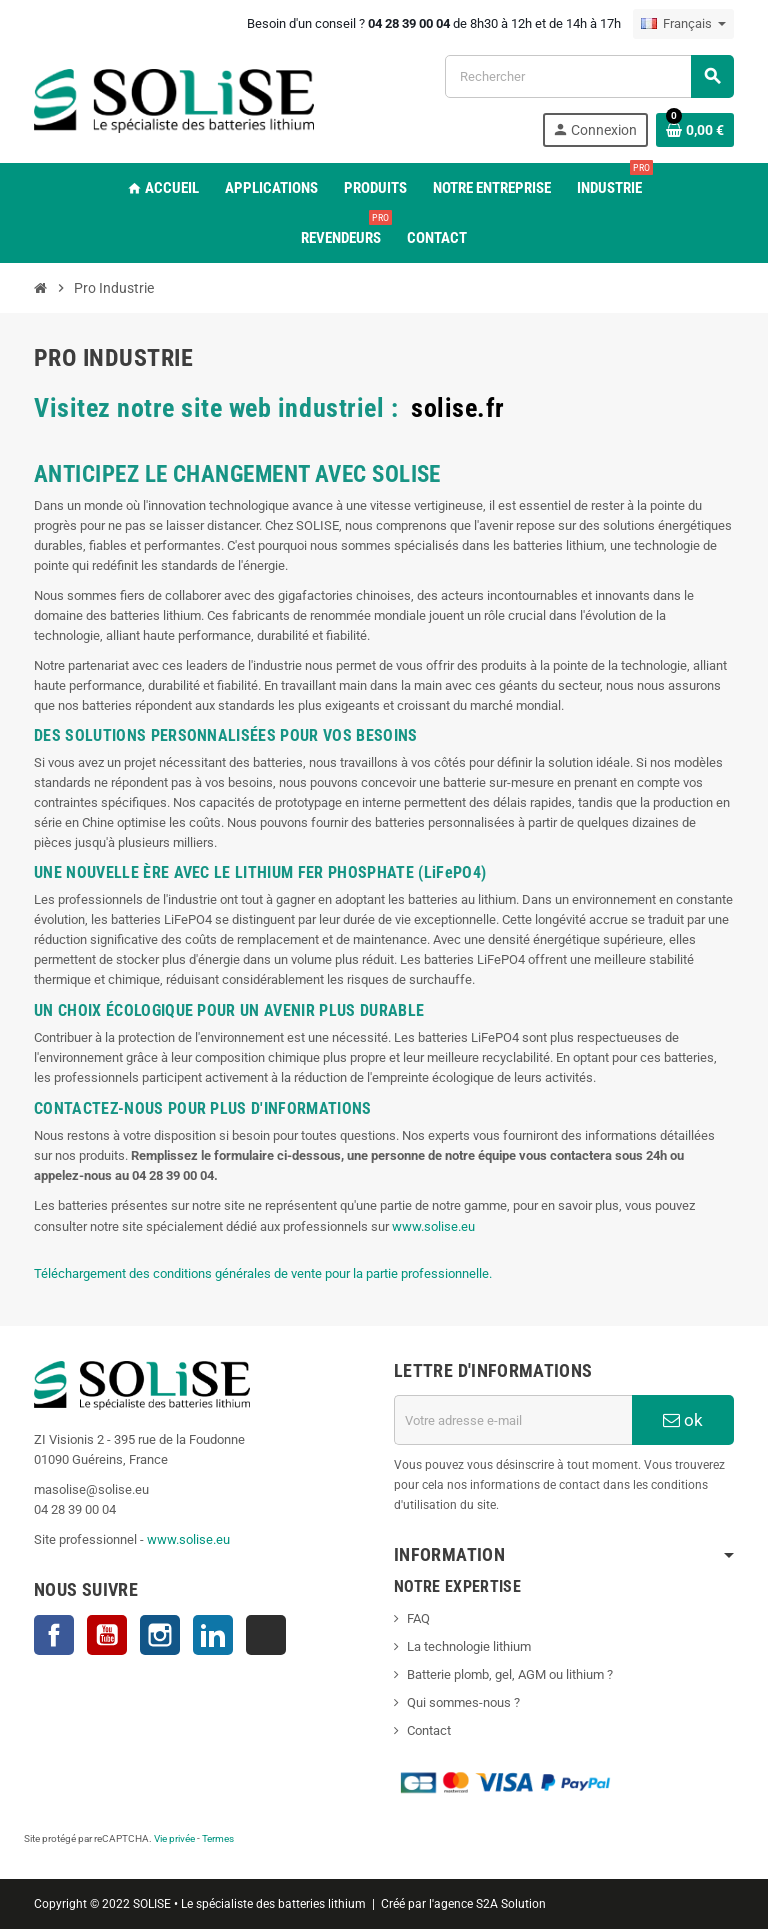  Describe the element at coordinates (263, 1273) in the screenshot. I see `Téléchargement des conditions générales de vente pour la partie professionnelle.` at that location.